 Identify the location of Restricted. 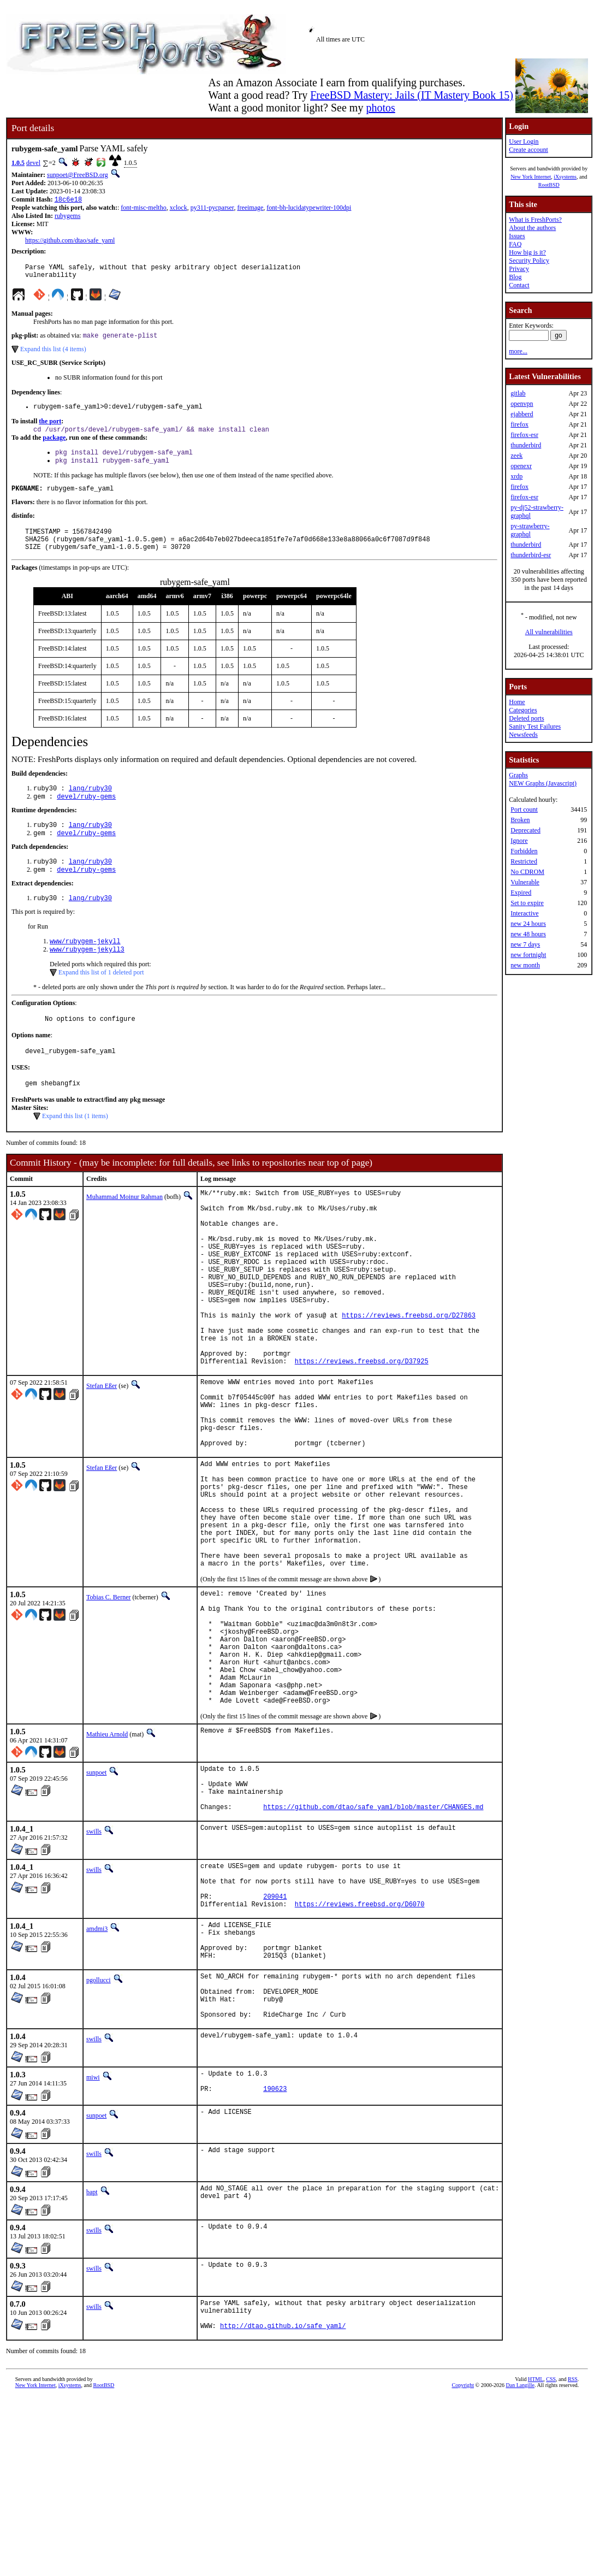
(523, 861).